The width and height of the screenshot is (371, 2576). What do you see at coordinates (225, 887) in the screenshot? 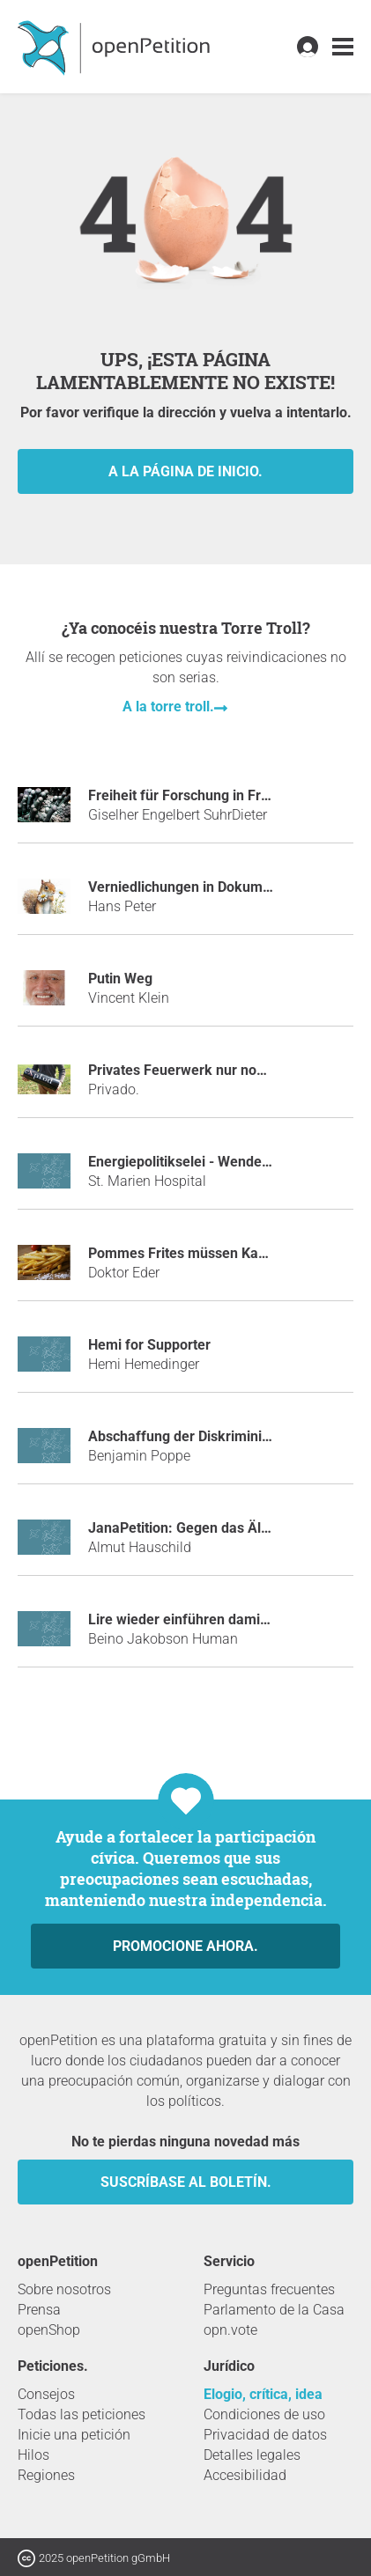
I see `Verniedlichungen in Dokumenten verbieten` at bounding box center [225, 887].